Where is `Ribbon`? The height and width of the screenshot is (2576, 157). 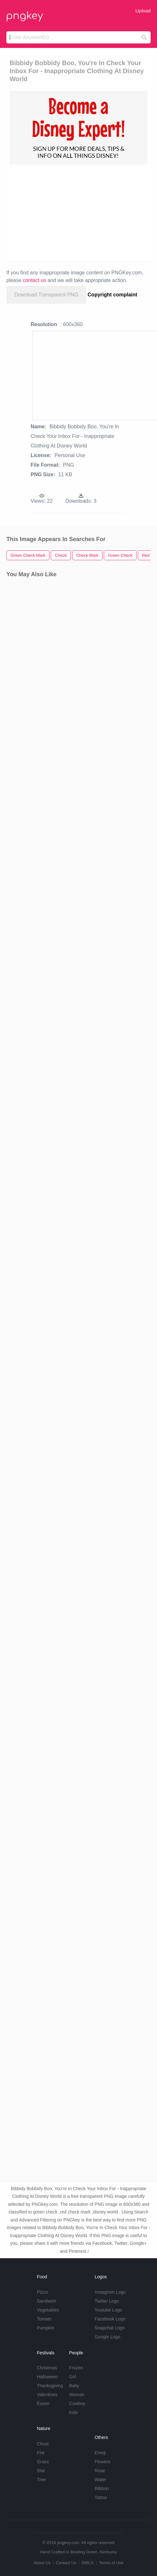 Ribbon is located at coordinates (102, 2488).